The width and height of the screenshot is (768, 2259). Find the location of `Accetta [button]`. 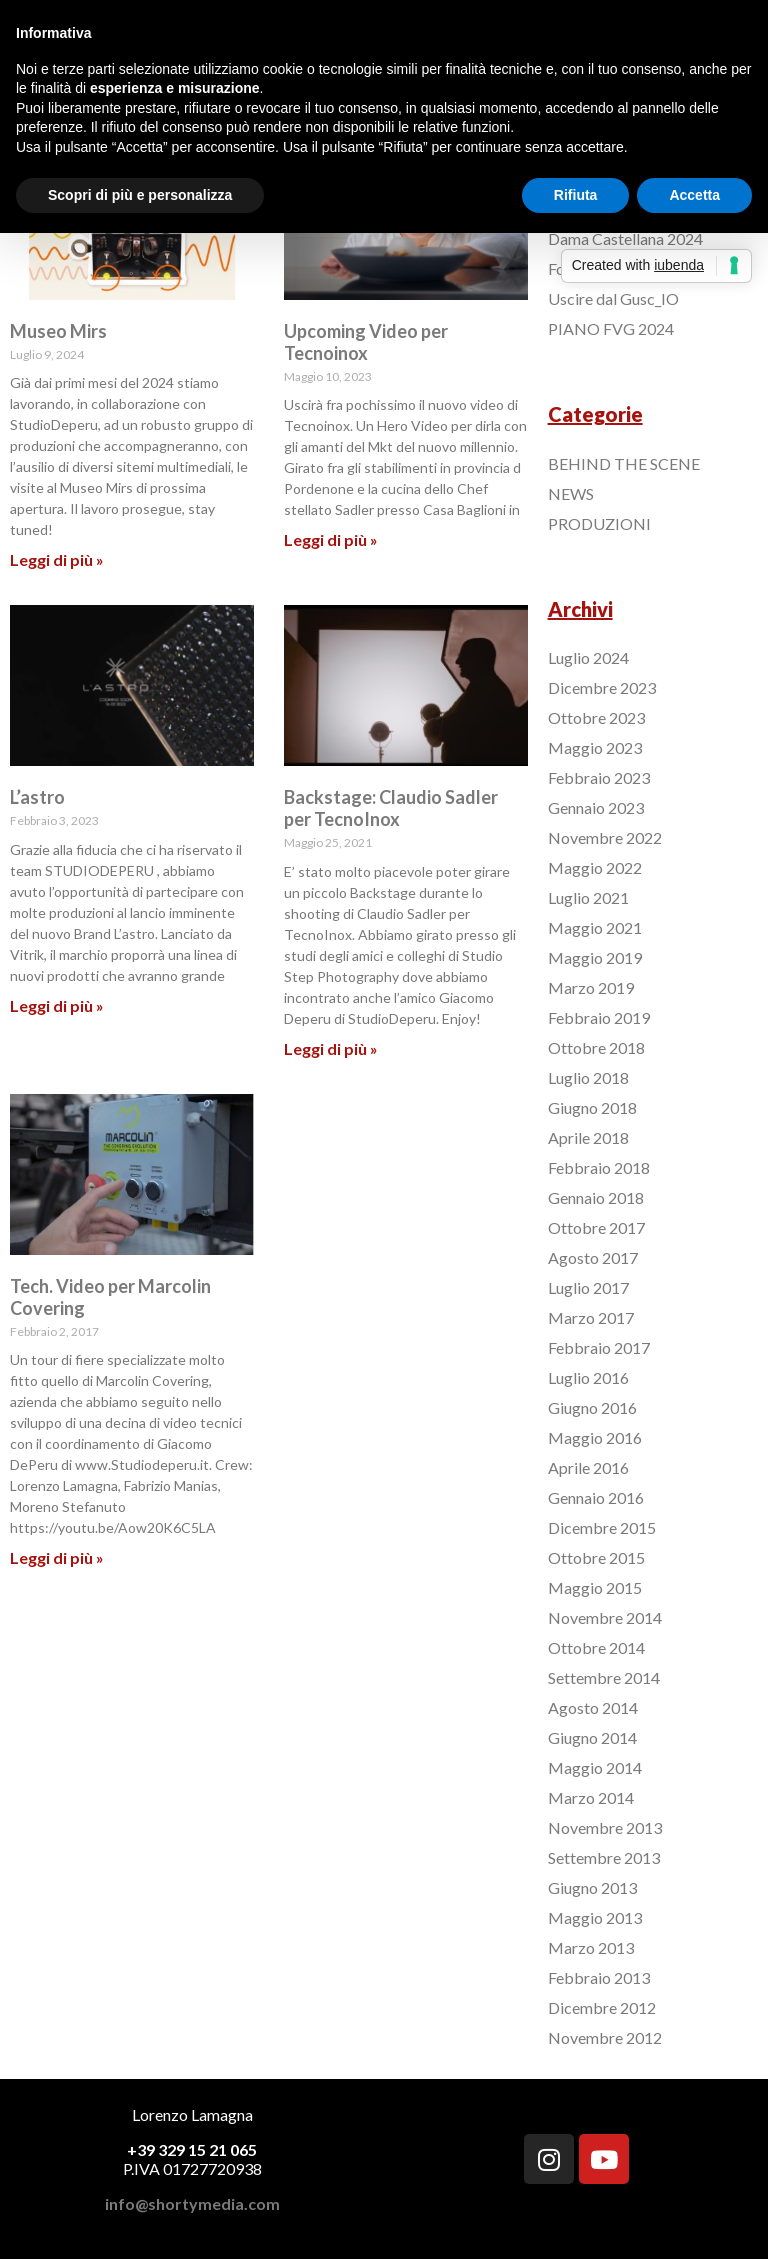

Accetta [button] is located at coordinates (694, 195).